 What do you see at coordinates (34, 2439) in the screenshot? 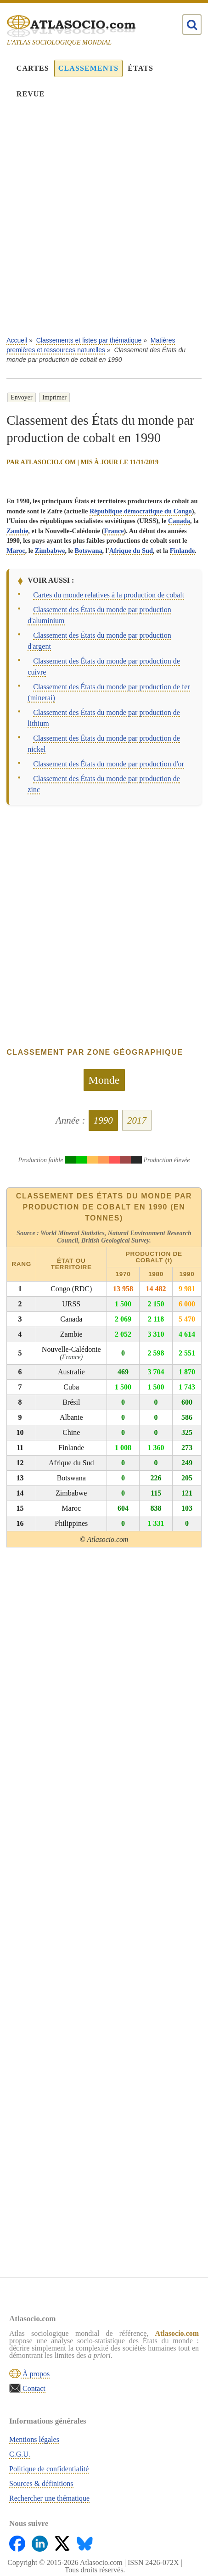
I see `Mentions légales` at bounding box center [34, 2439].